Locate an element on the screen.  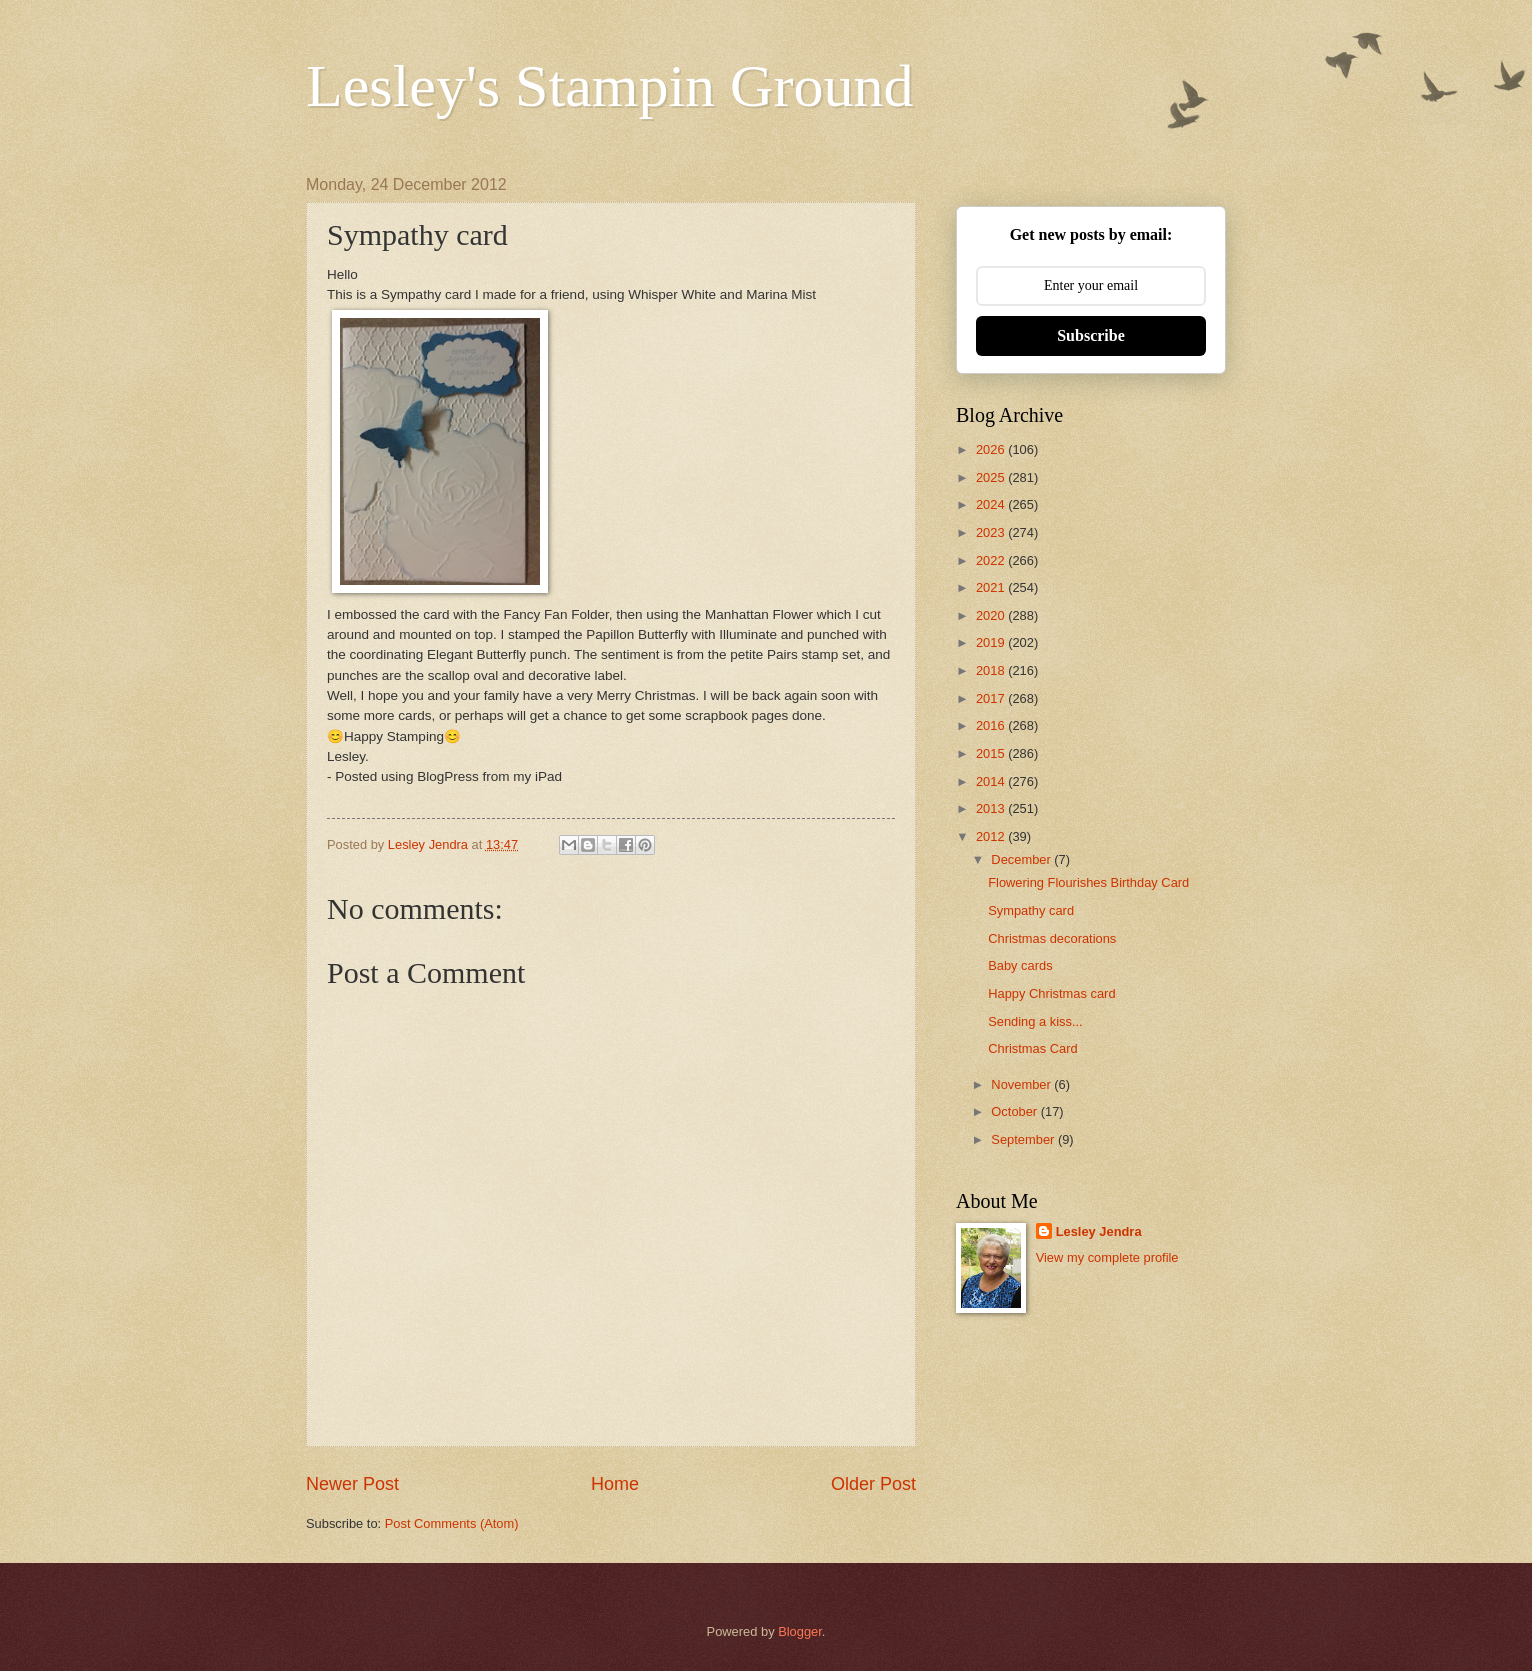
2015 is located at coordinates (992, 753).